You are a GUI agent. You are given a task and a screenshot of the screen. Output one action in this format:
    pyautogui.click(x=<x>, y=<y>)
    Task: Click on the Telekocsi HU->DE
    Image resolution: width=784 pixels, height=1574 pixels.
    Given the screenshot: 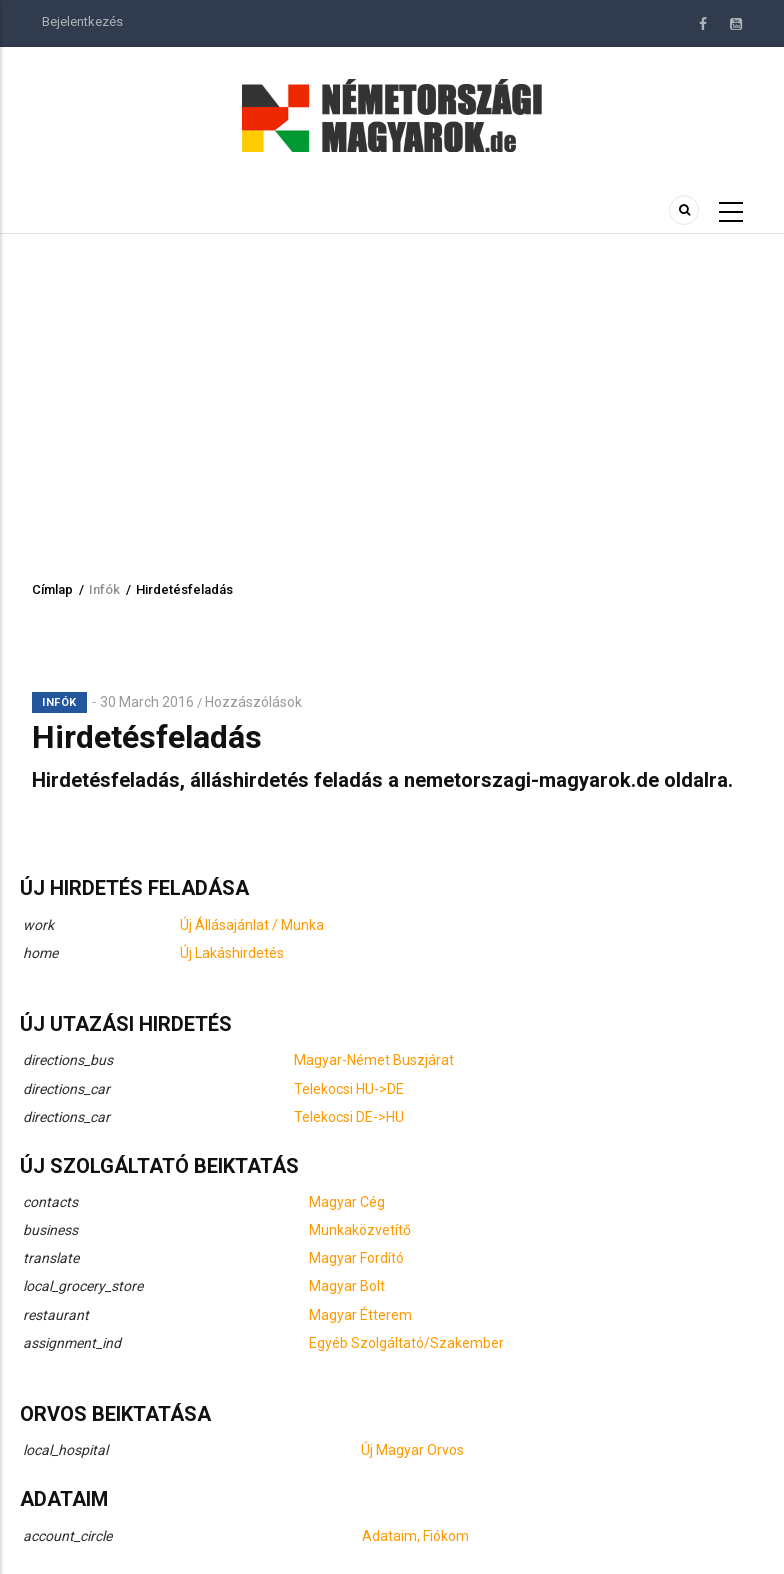 What is the action you would take?
    pyautogui.click(x=349, y=1089)
    